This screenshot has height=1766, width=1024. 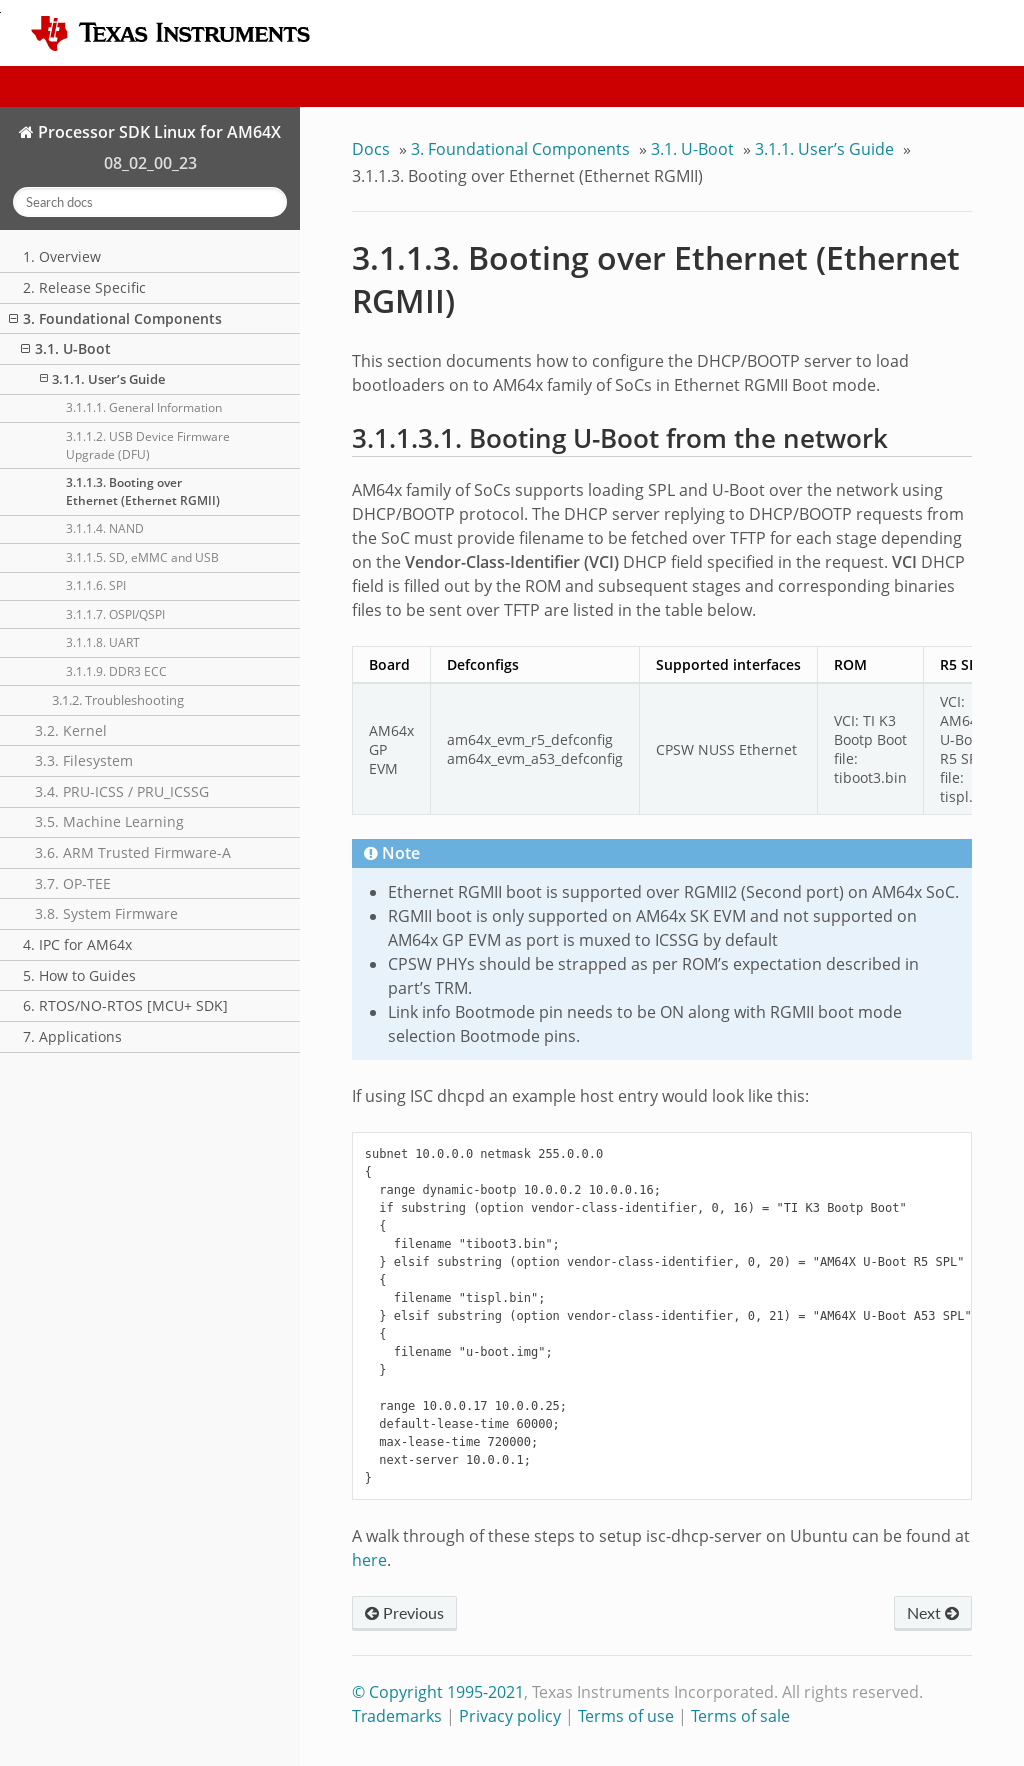 I want to click on 3. Foundational Components, so click(x=115, y=318).